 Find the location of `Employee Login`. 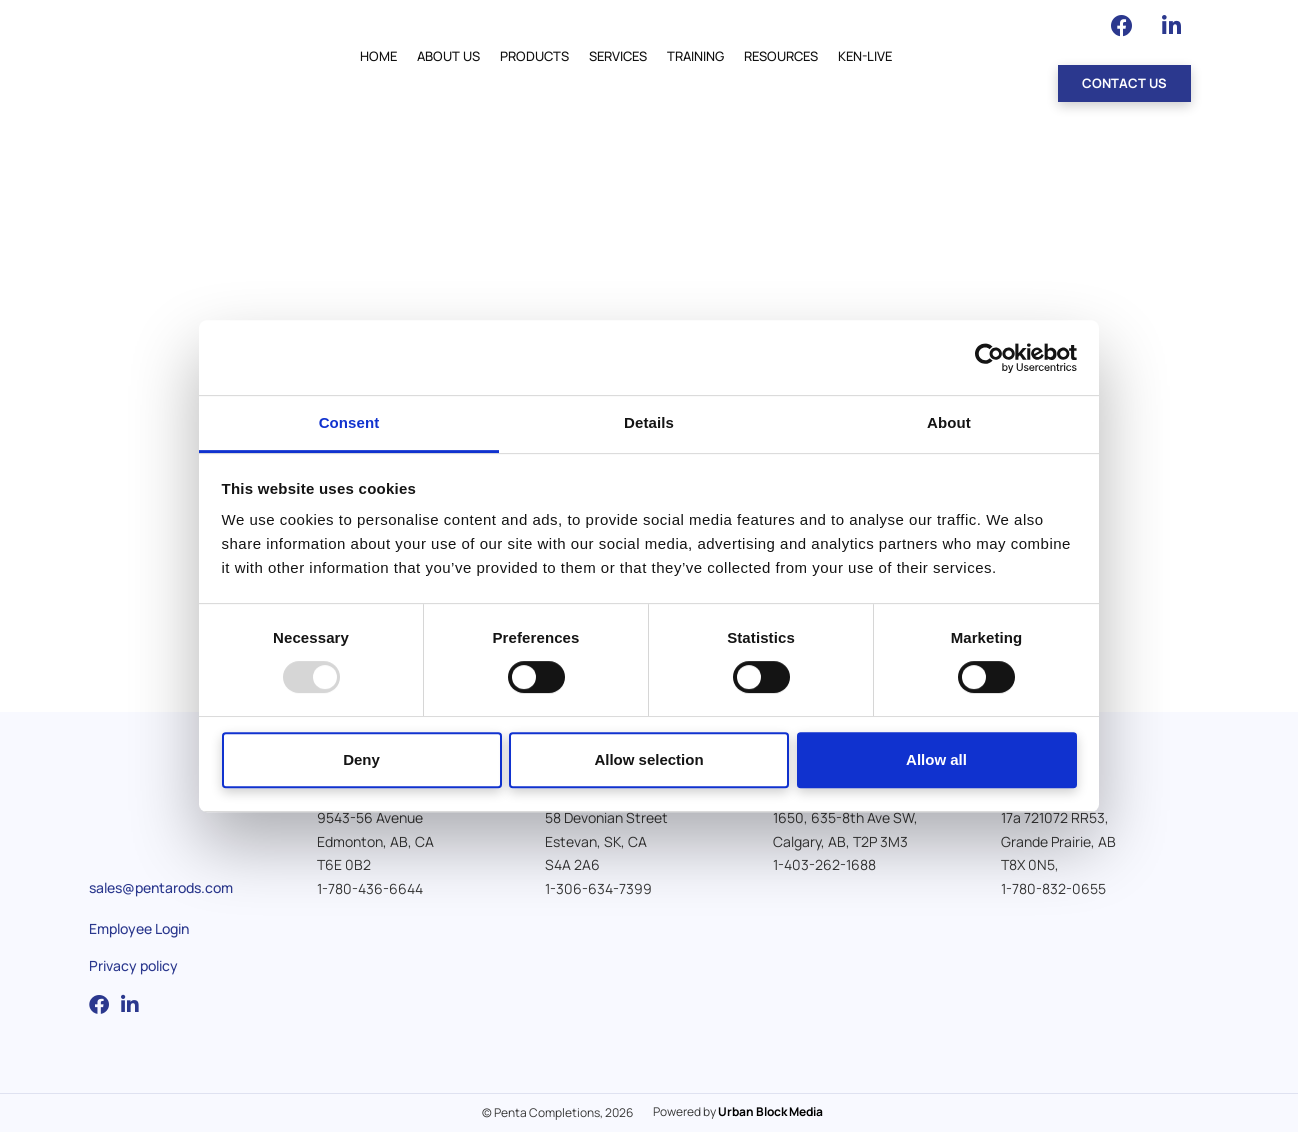

Employee Login is located at coordinates (139, 928).